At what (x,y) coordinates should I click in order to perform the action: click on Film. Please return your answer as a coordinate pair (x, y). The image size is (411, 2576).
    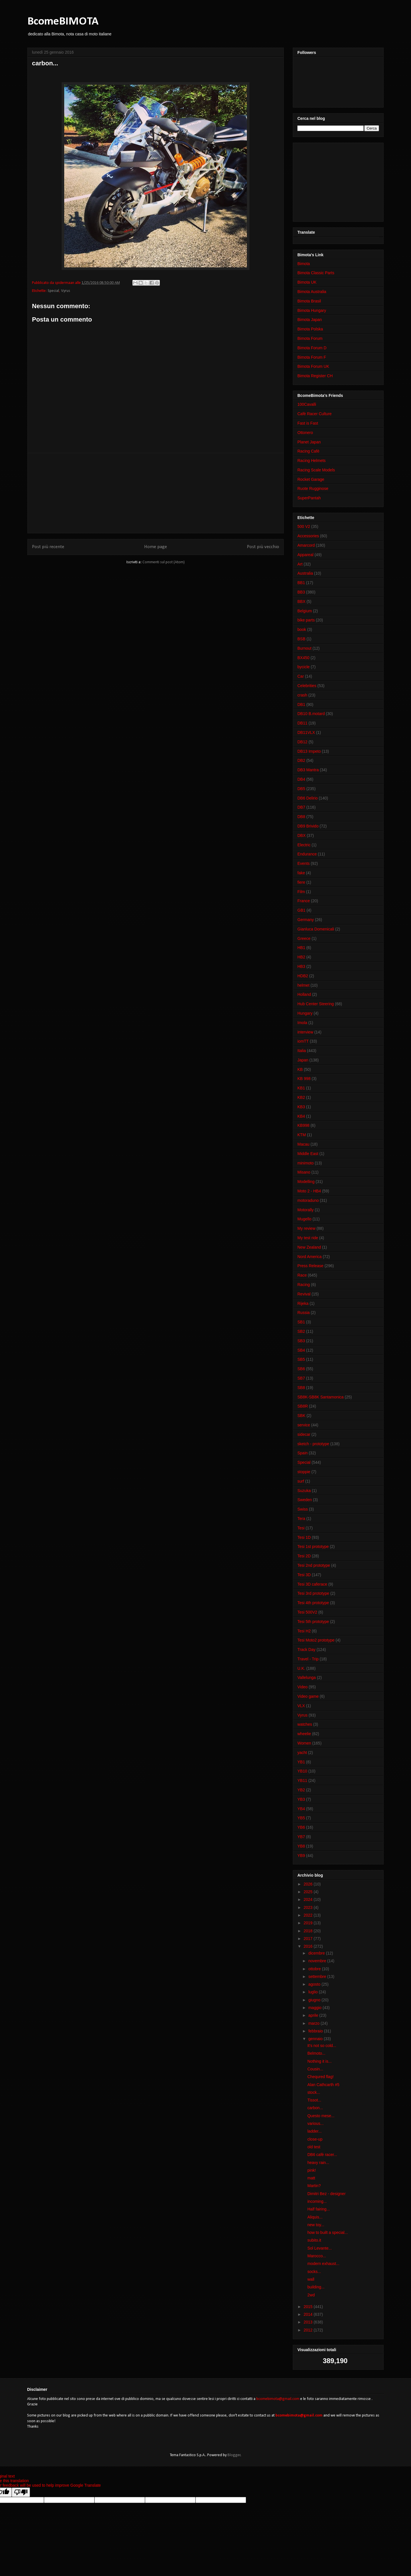
    Looking at the image, I should click on (301, 891).